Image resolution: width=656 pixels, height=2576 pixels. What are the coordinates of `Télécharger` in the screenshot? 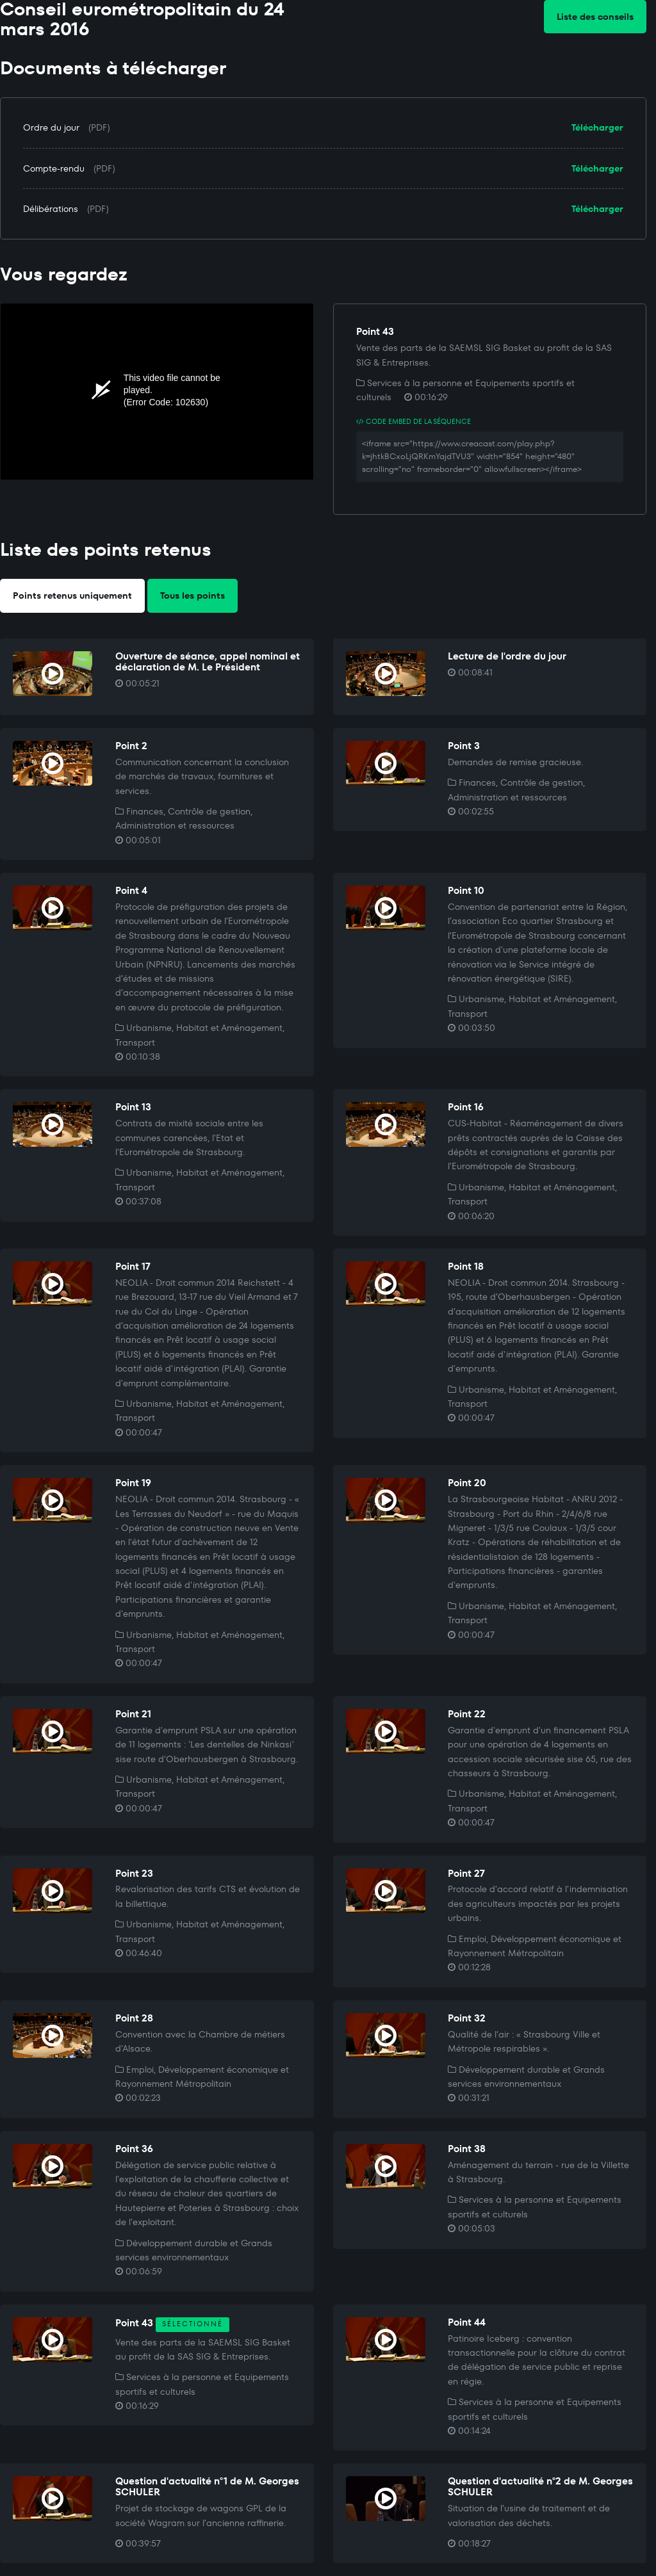 It's located at (597, 127).